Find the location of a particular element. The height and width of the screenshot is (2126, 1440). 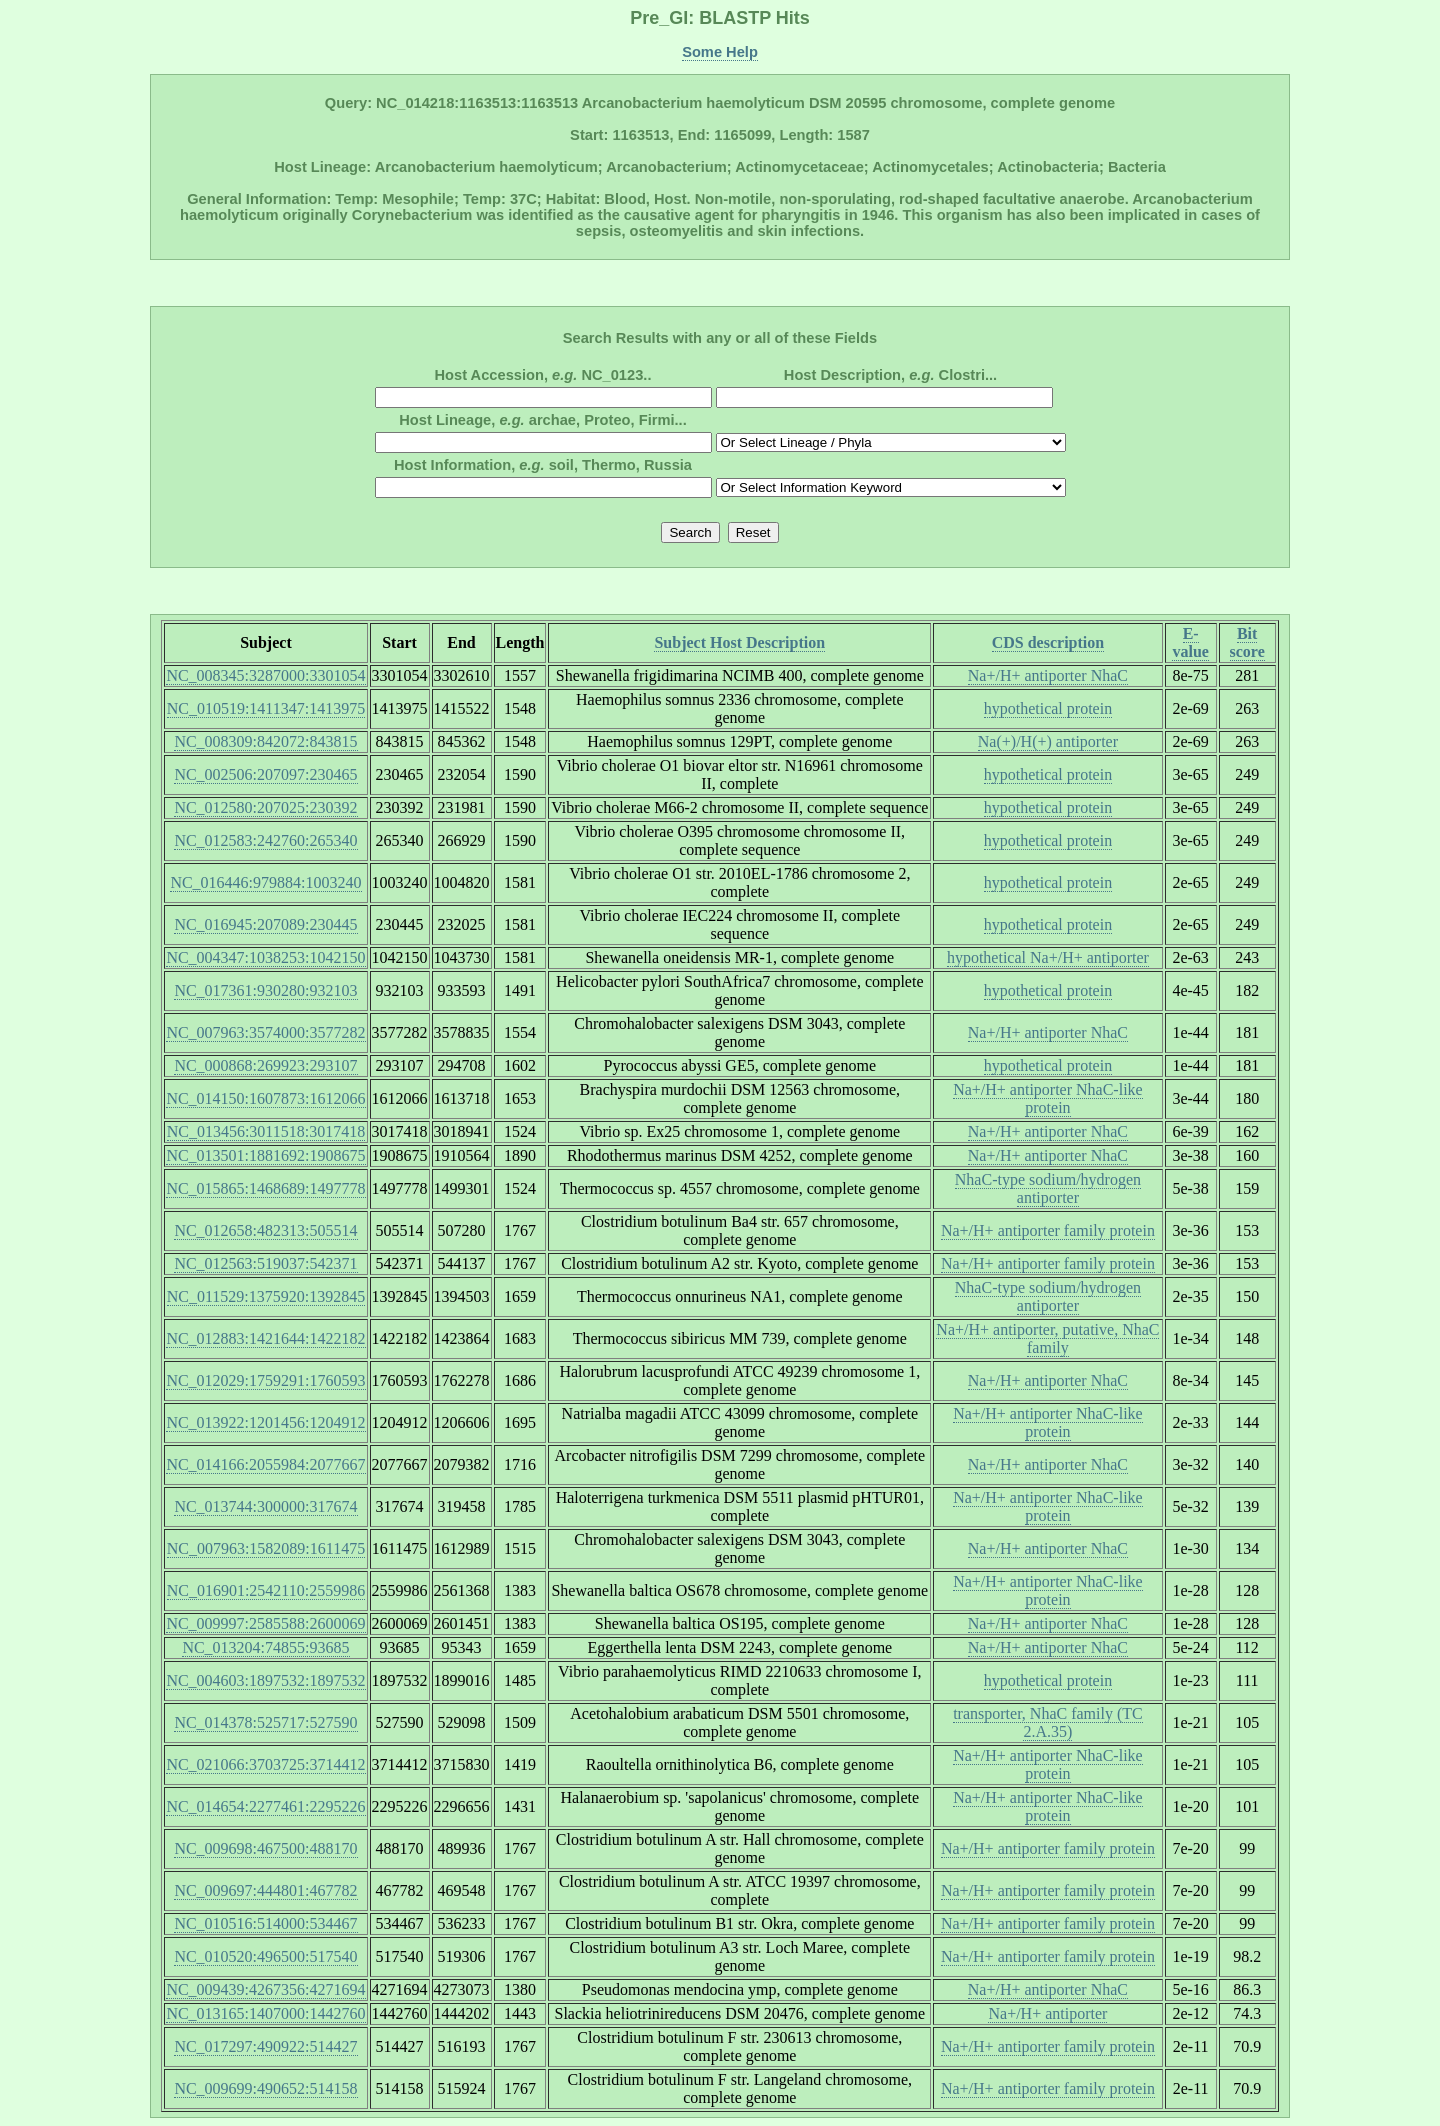

NC_000868:269923:293107 is located at coordinates (265, 1065).